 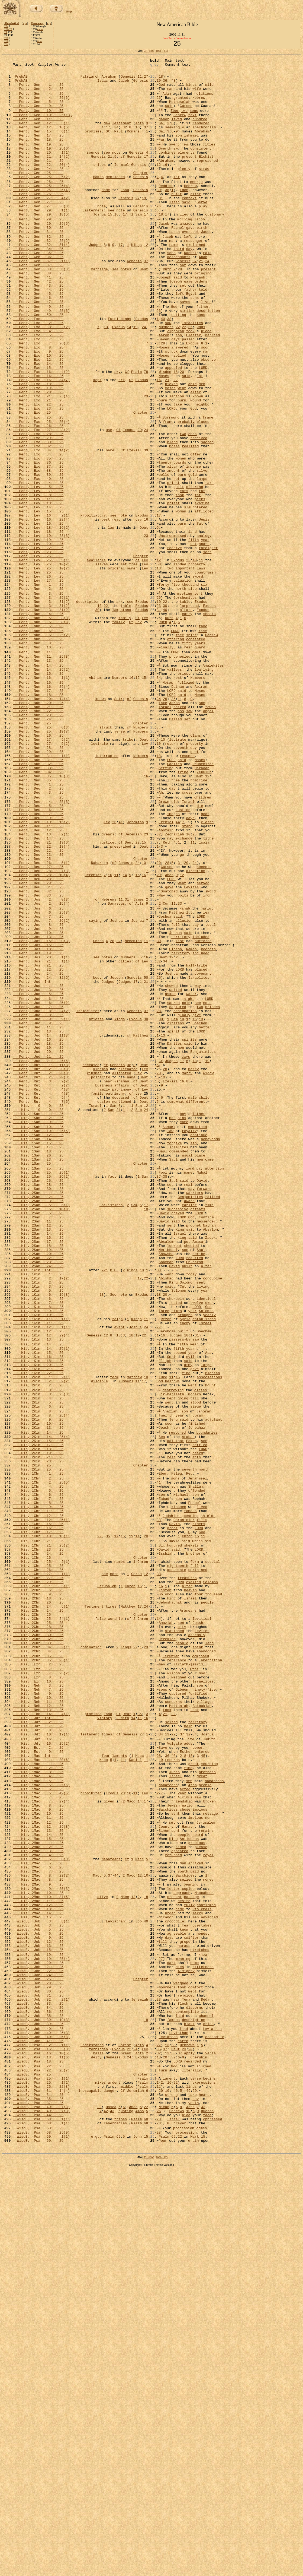 I want to click on His, Ezr 2: 25, so click(x=38, y=1980).